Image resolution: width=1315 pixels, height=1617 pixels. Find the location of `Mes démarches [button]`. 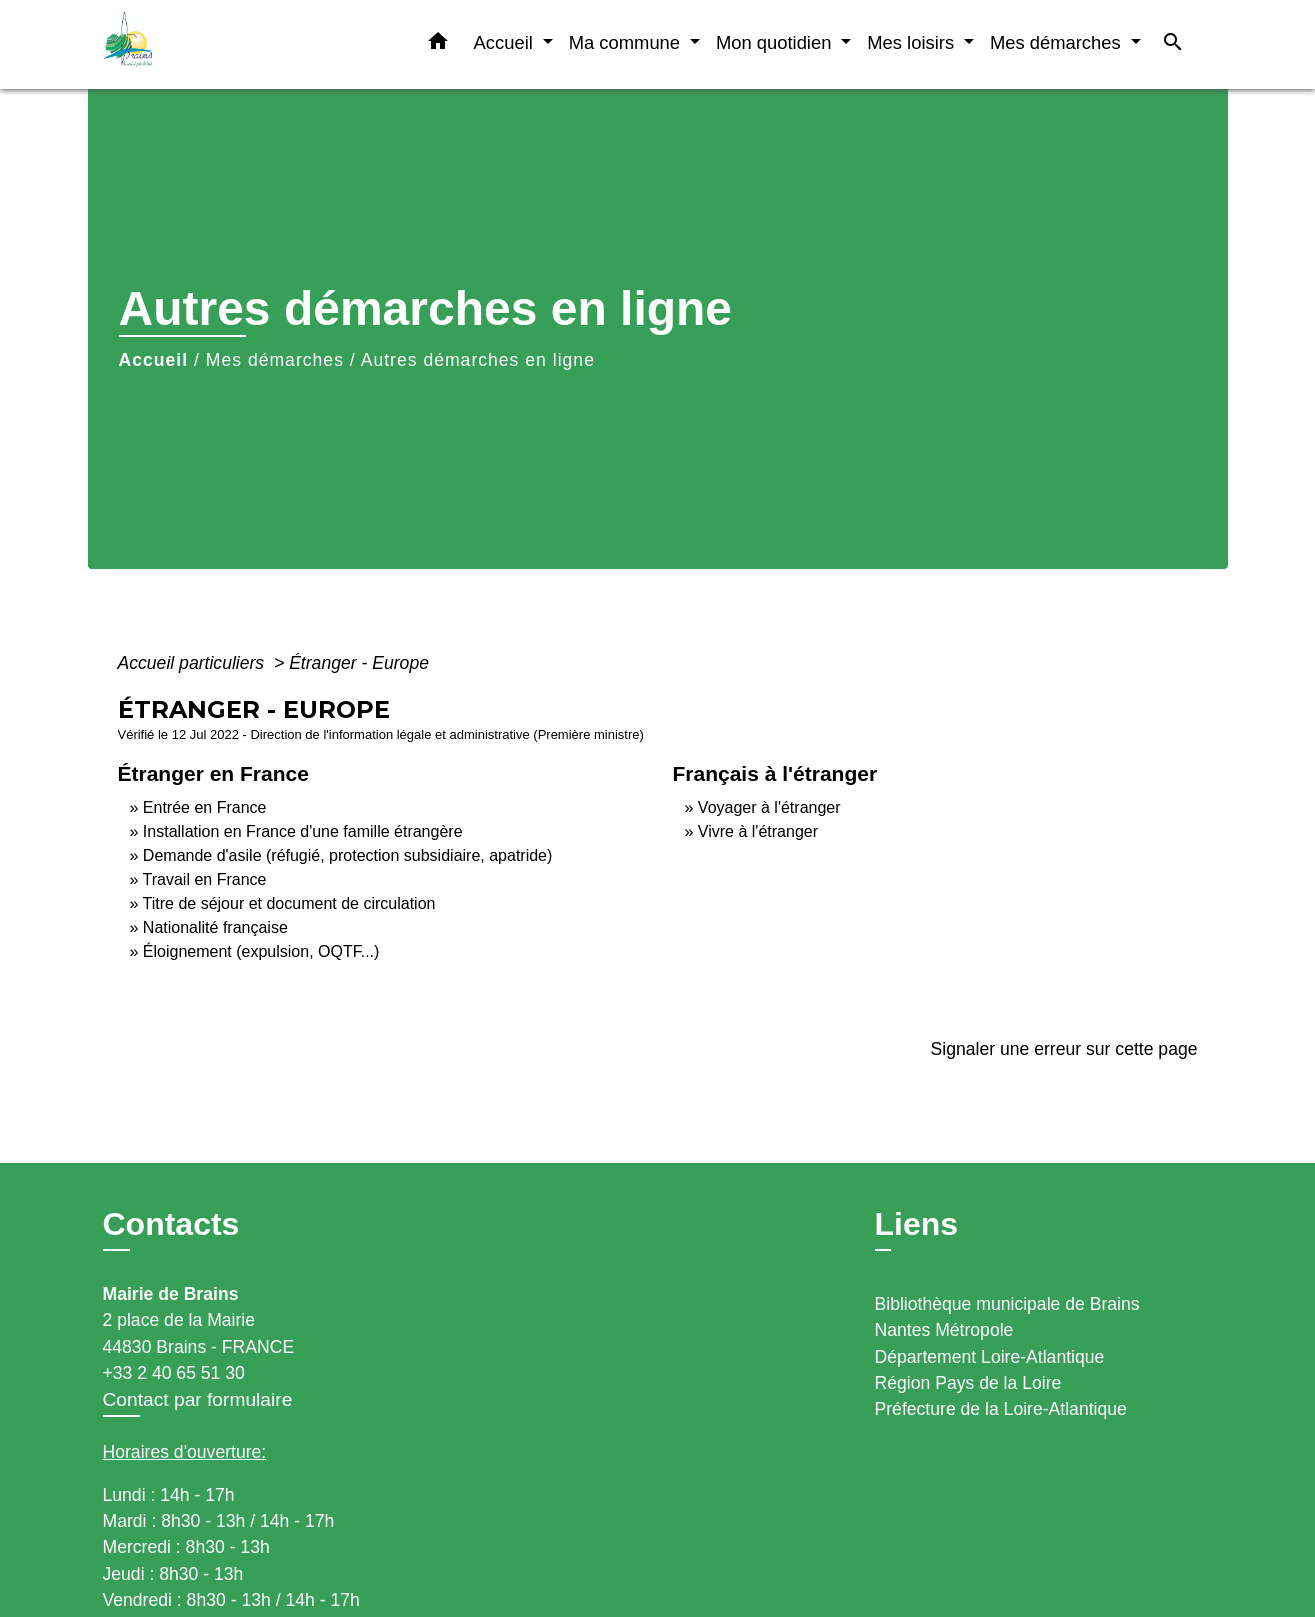

Mes démarches [button] is located at coordinates (1058, 42).